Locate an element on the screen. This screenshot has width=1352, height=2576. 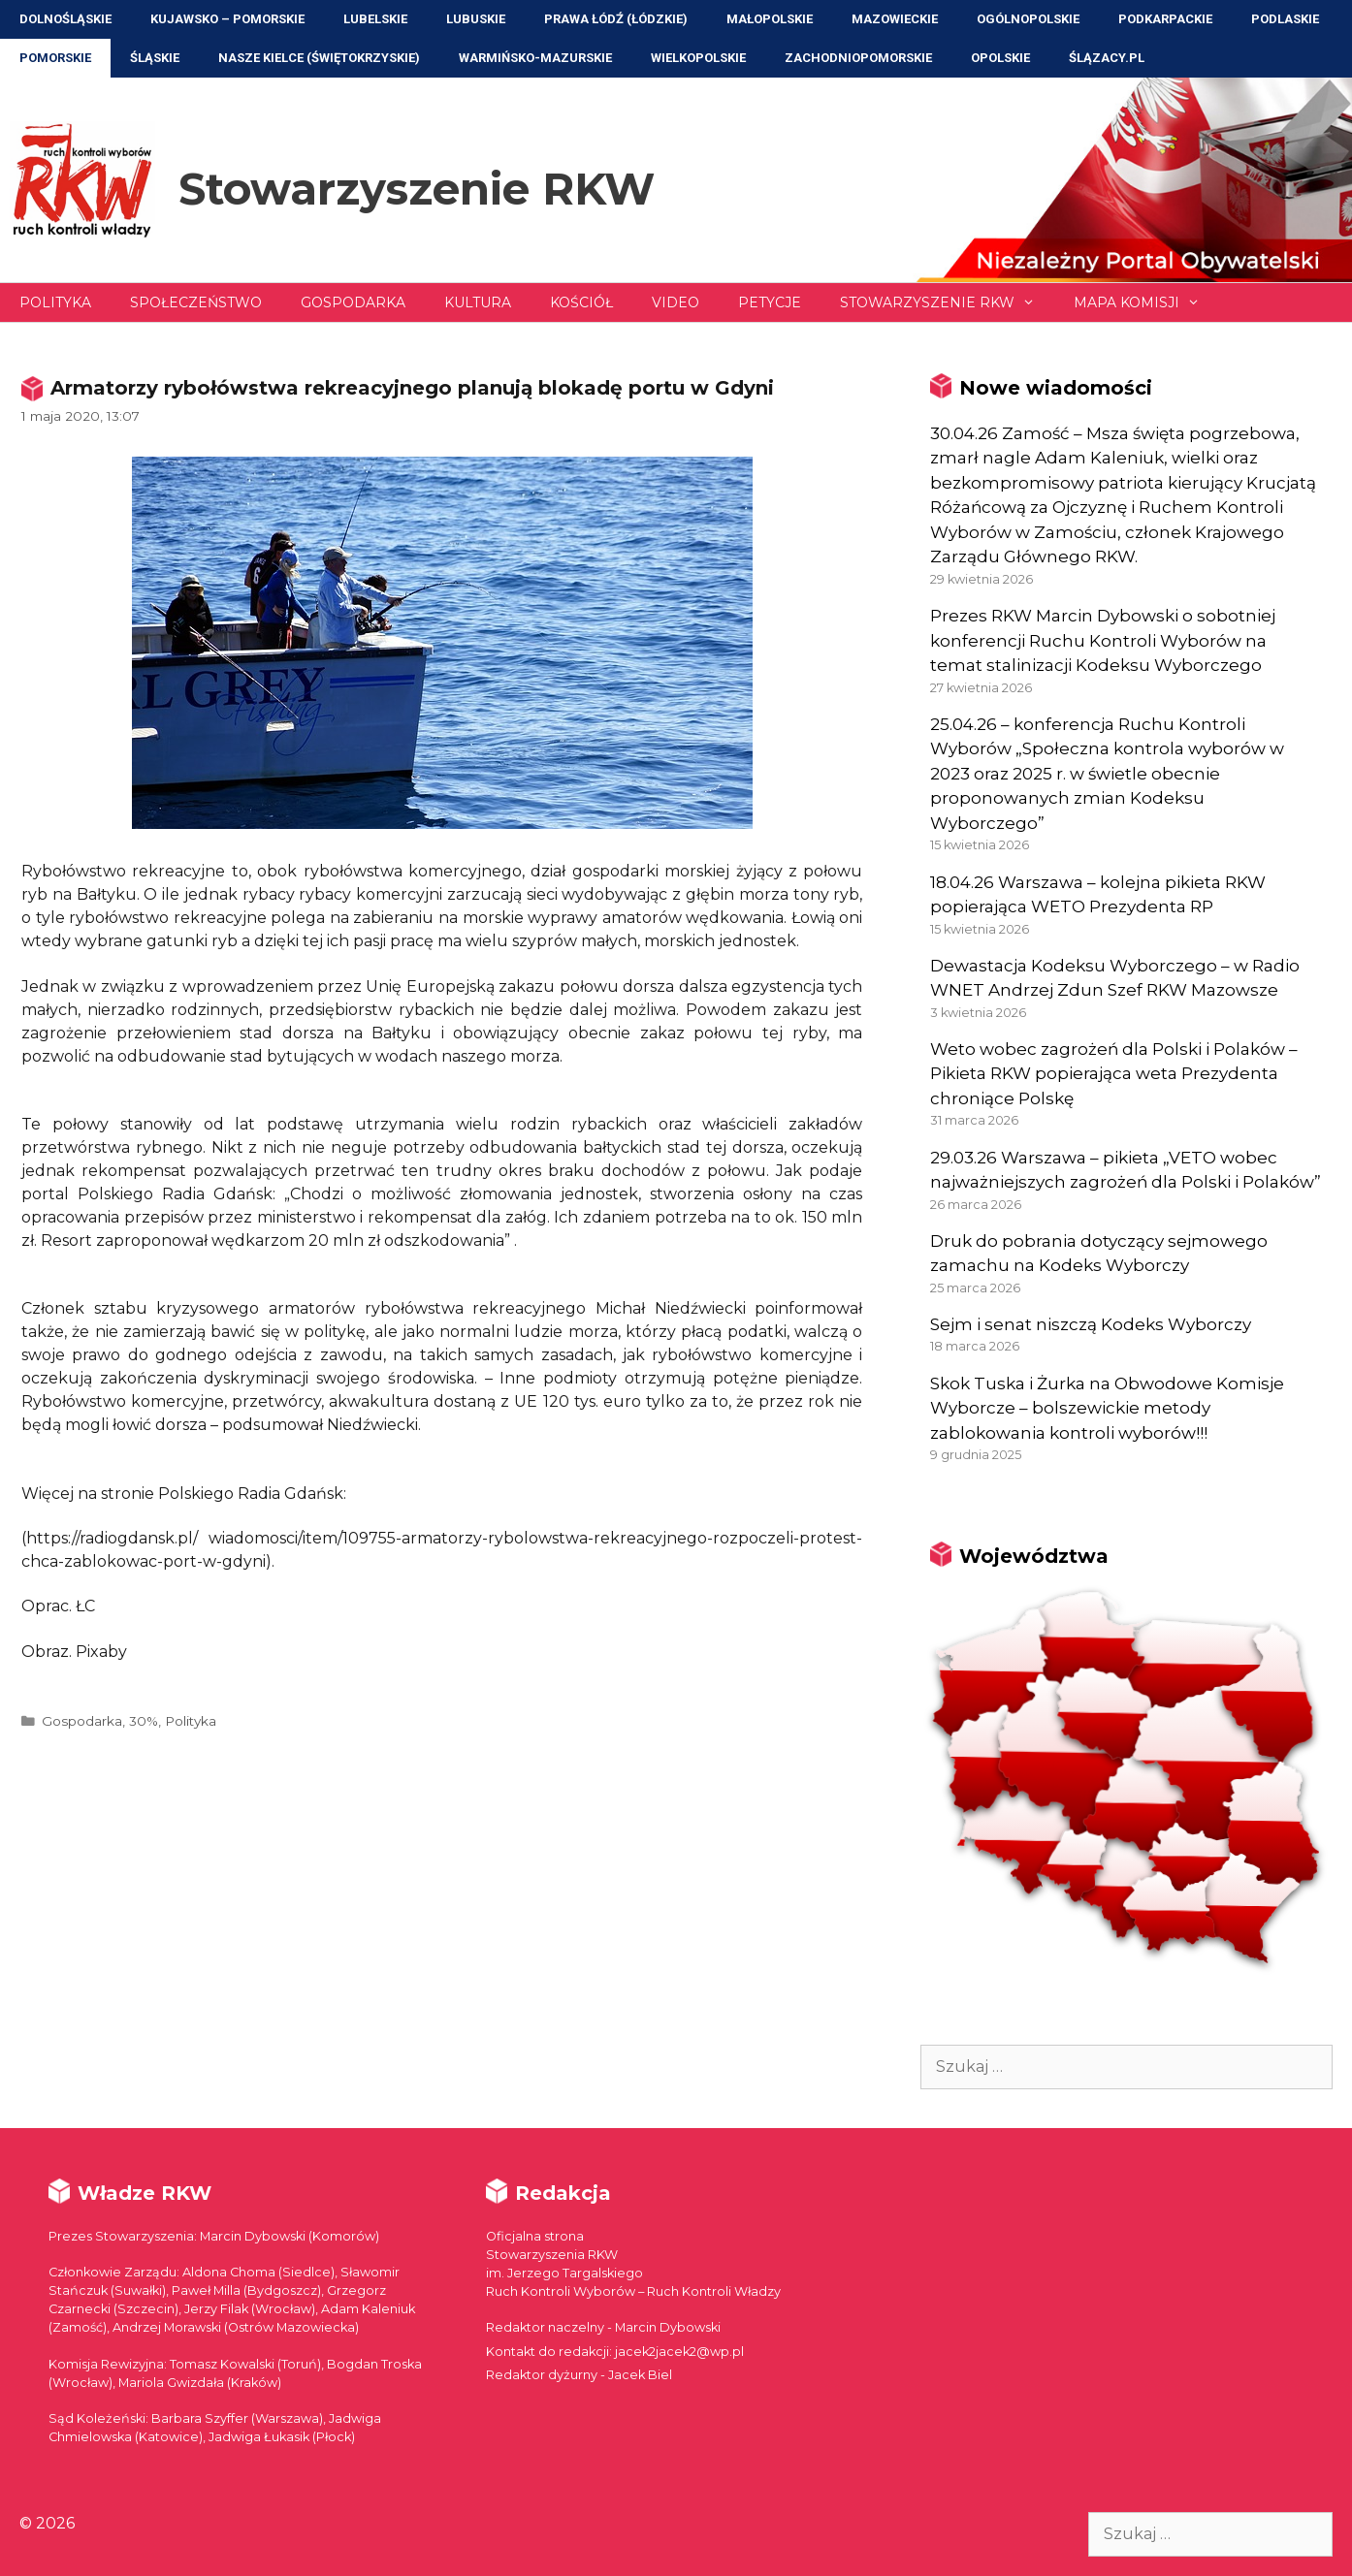
Prezes RKW Marcin Dybowski o sobotniej konferencji Ruchu Kontroli Wyborów na temat stalinizacji Kodeksu Wyborczego is located at coordinates (1102, 640).